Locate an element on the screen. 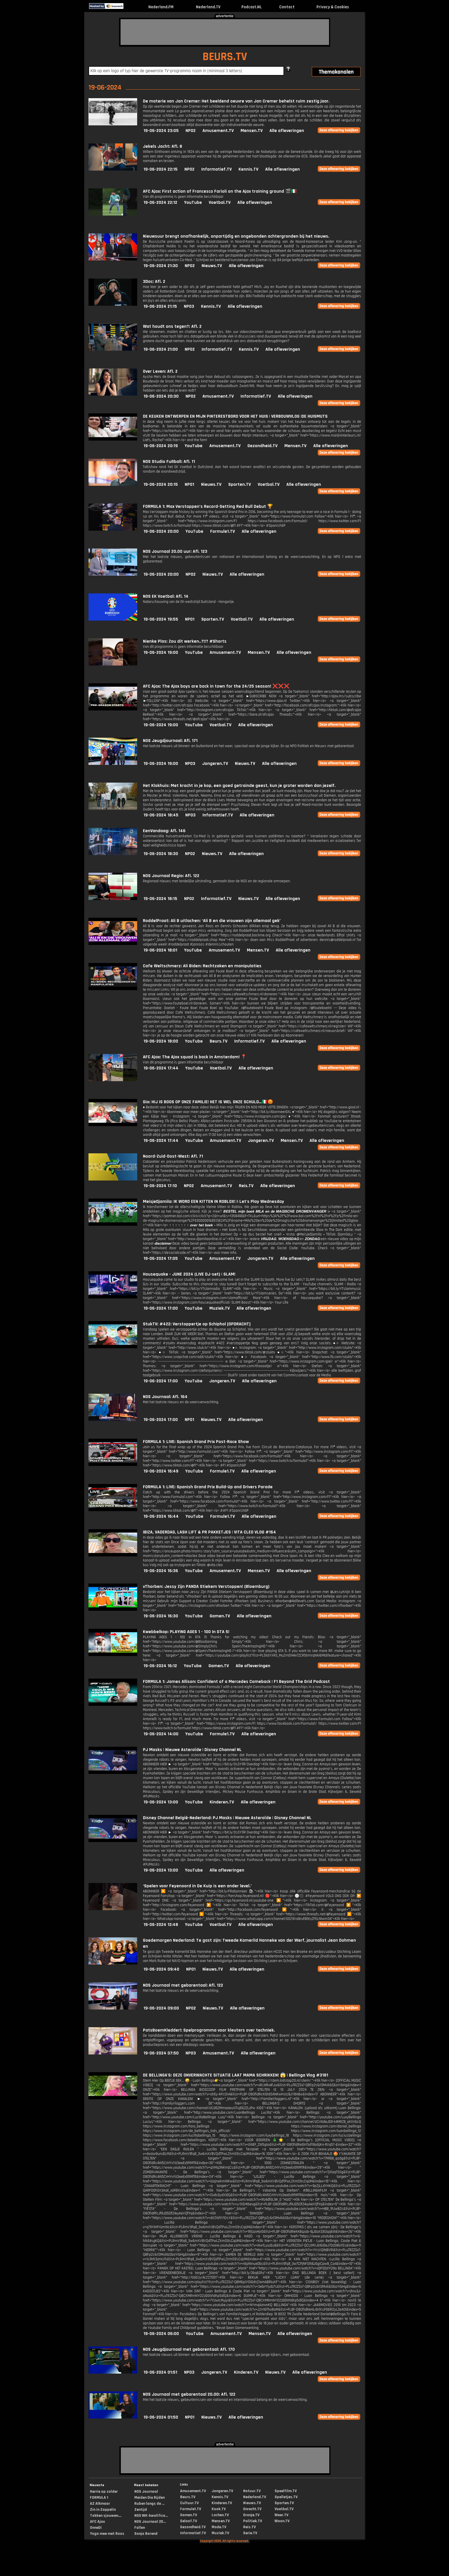  Formule1.TV is located at coordinates (222, 531).